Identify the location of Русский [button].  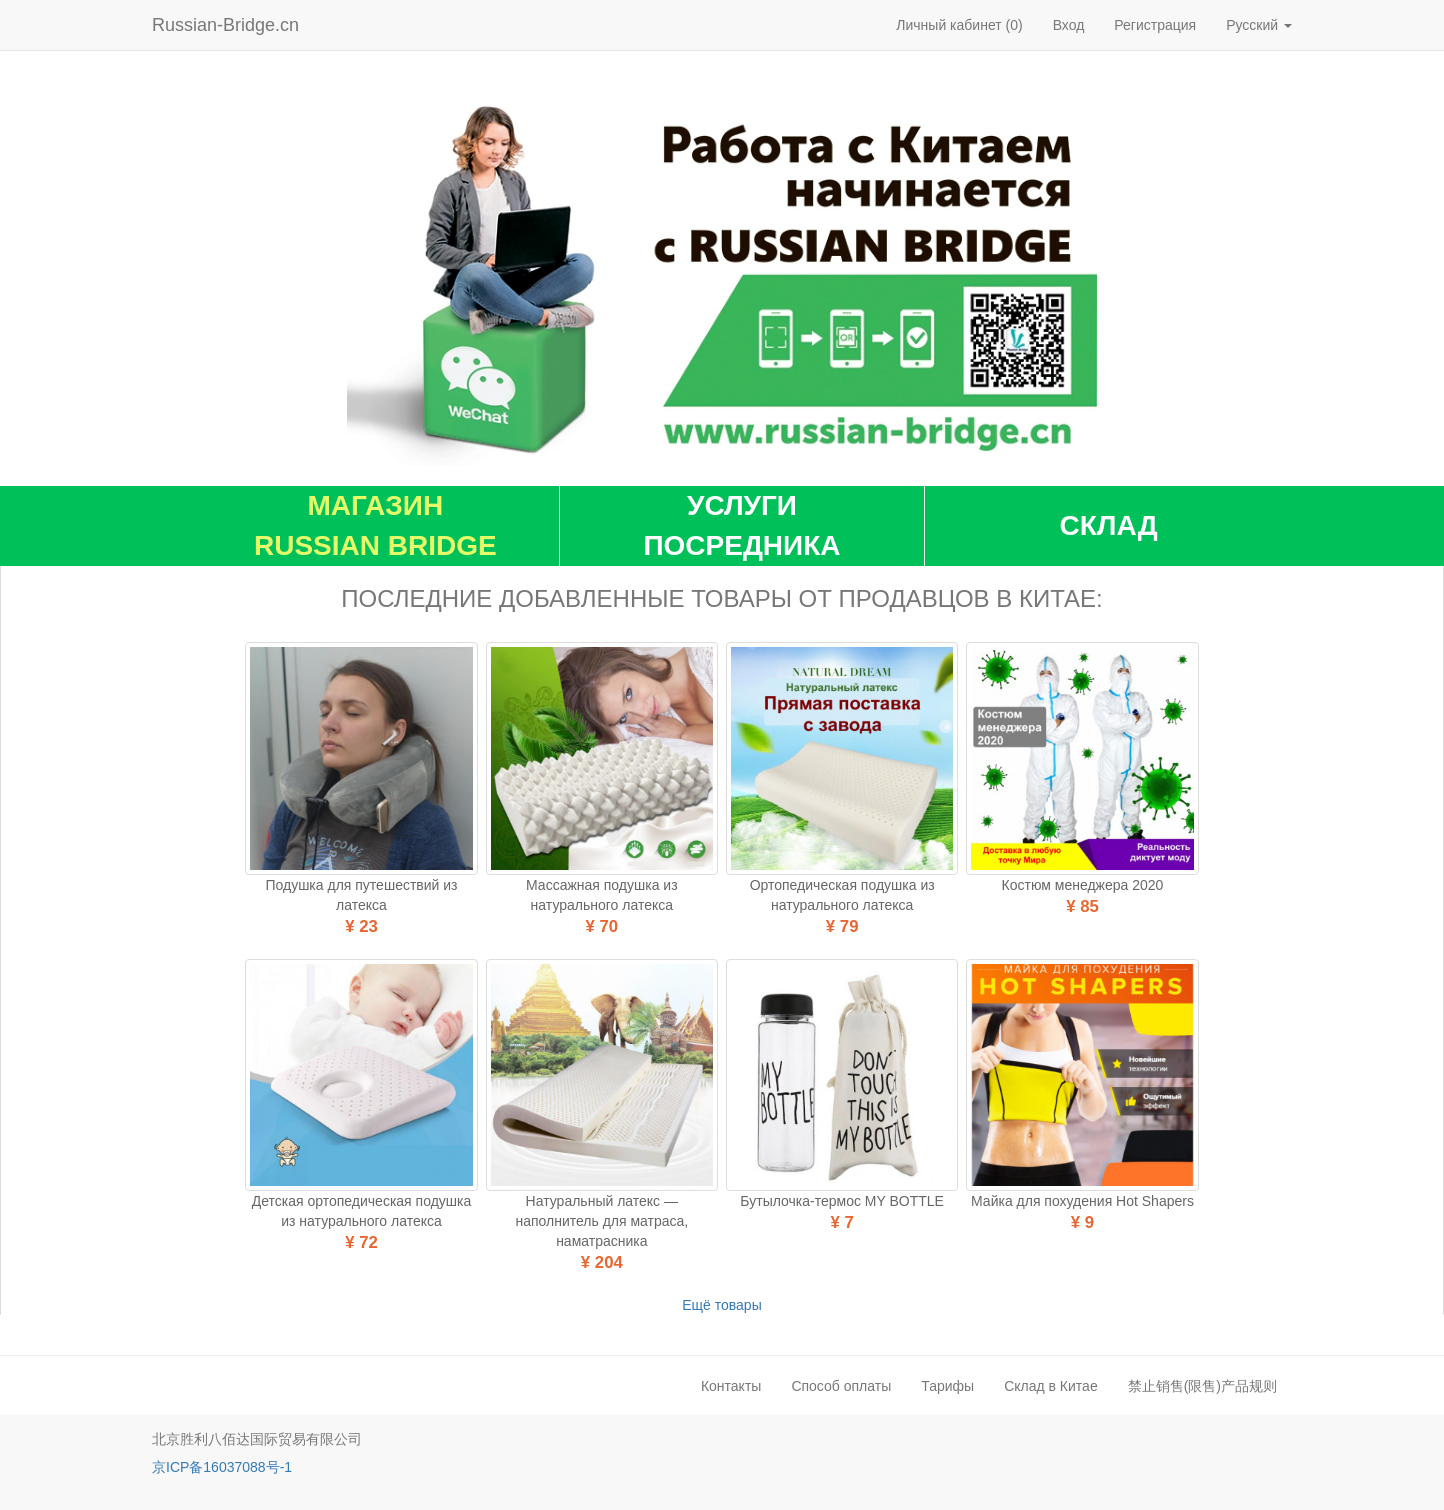
(1259, 25).